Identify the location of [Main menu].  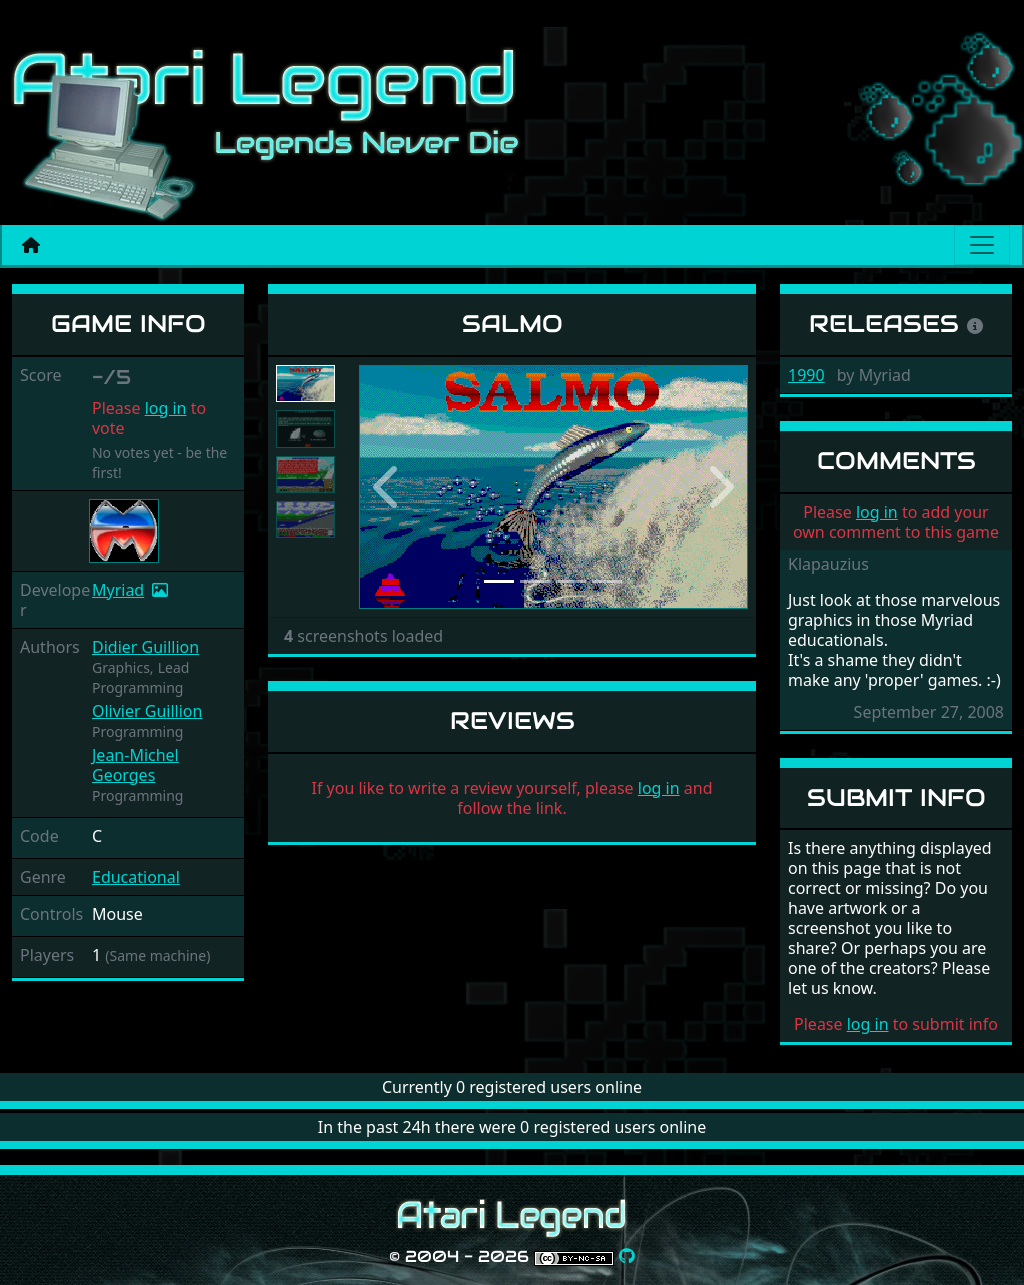
(982, 245).